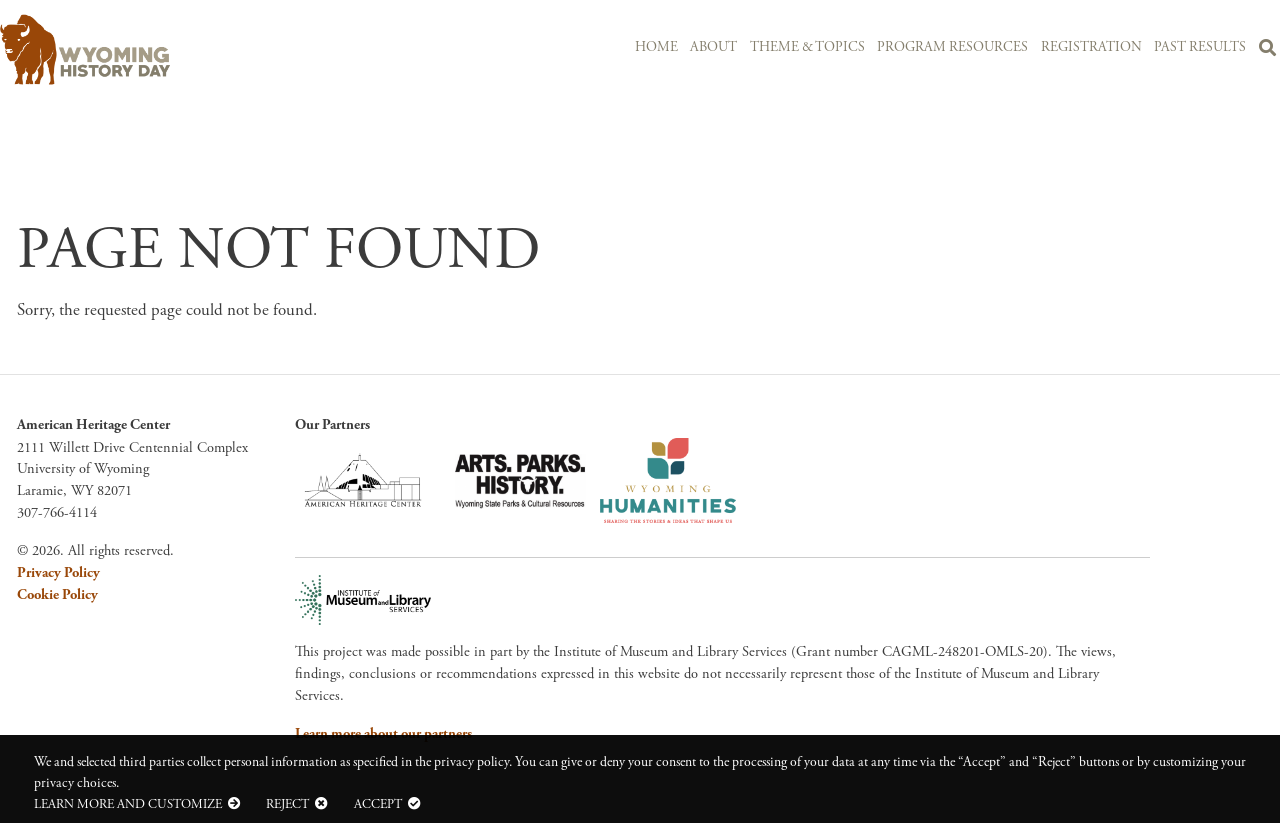  I want to click on Home, so click(656, 47).